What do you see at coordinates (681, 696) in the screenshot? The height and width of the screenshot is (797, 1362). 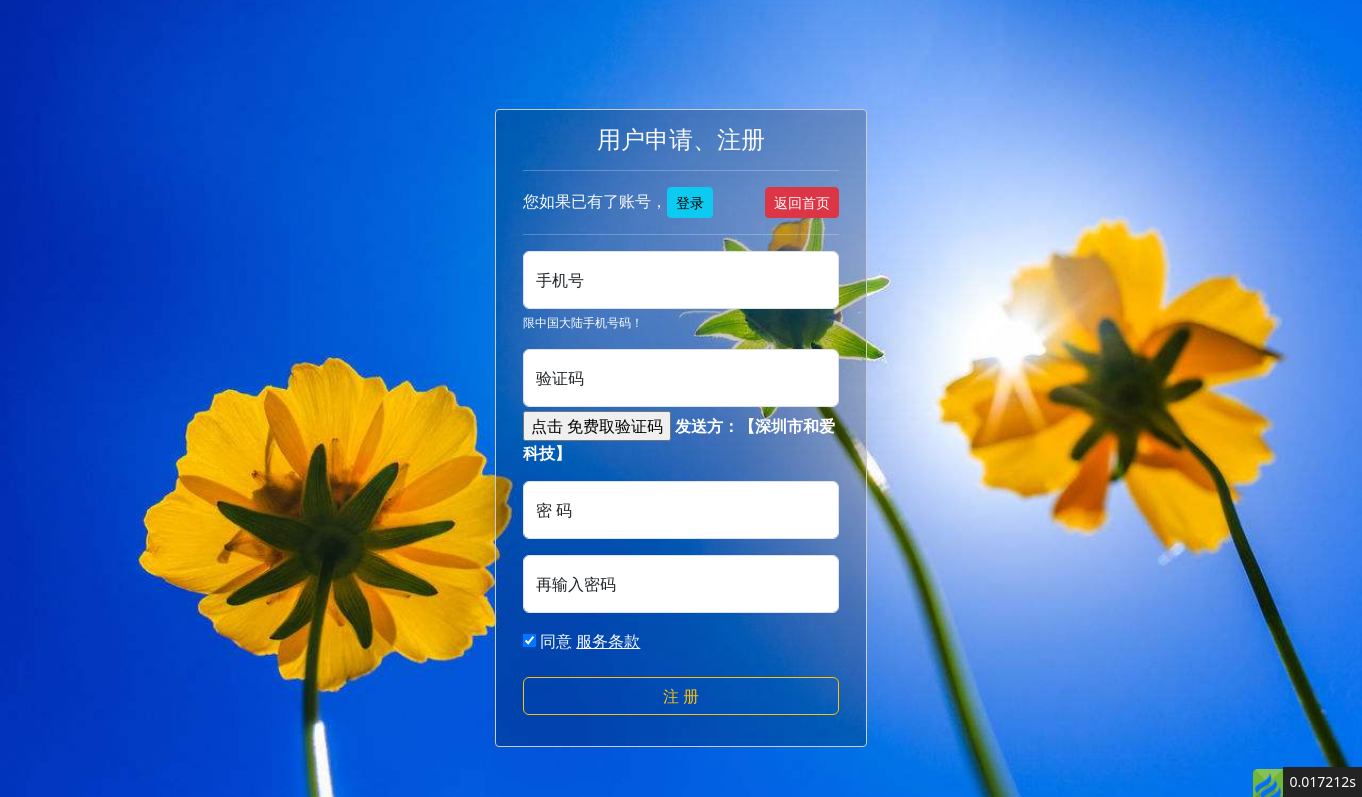 I see `注 册` at bounding box center [681, 696].